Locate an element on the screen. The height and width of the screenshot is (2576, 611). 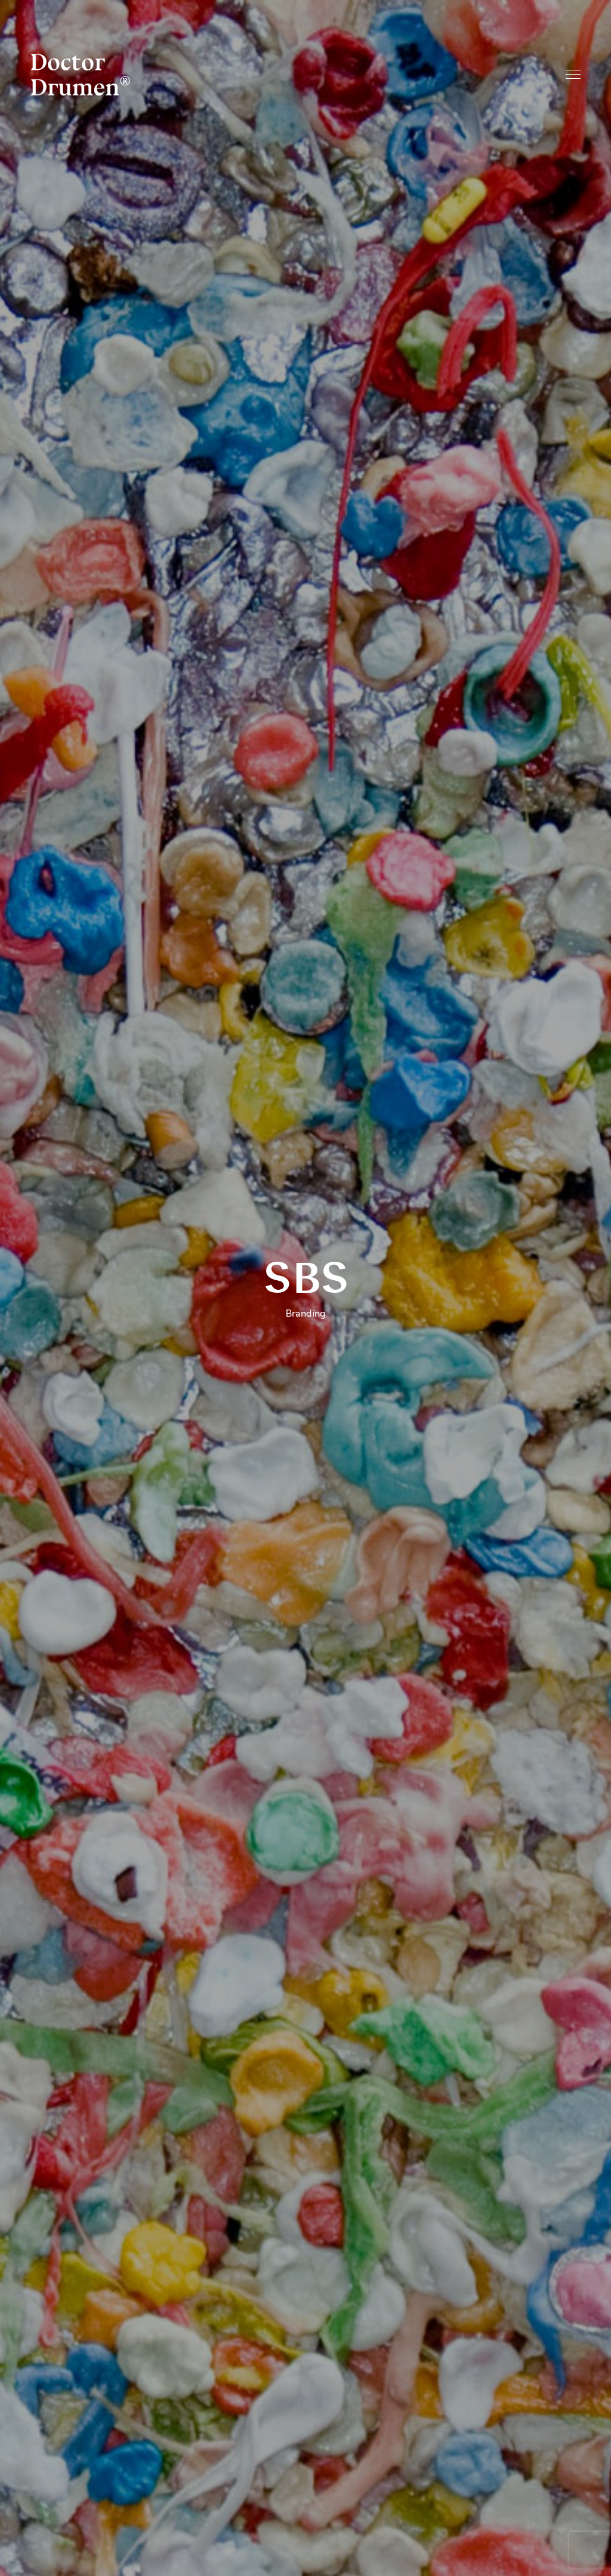
Menu is located at coordinates (573, 74).